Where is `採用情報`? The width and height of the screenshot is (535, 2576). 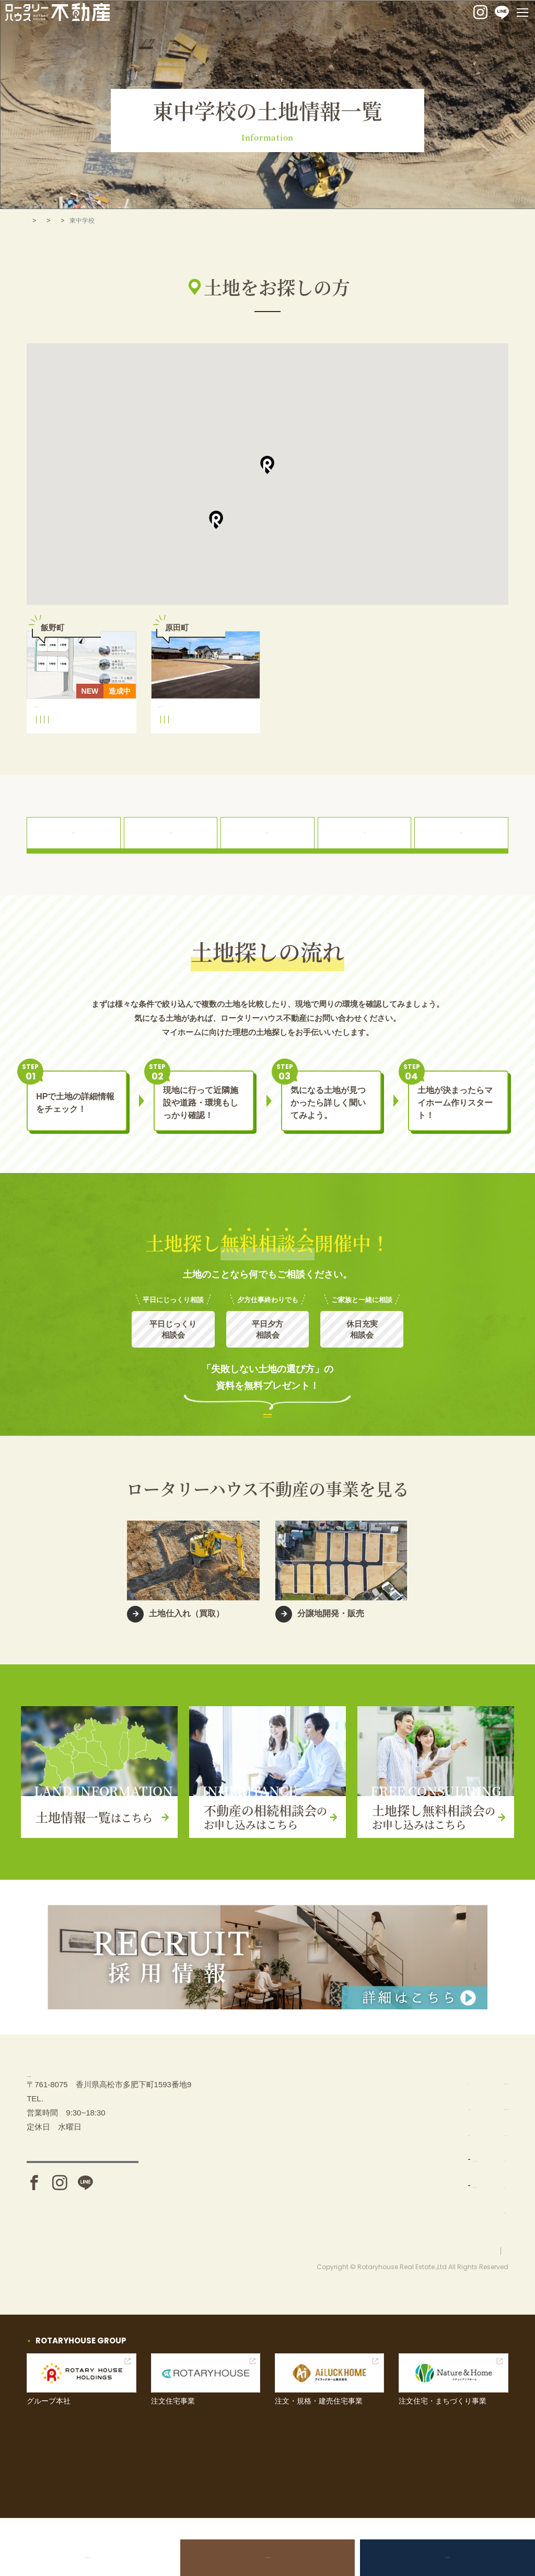
採用情報 is located at coordinates (453, 2244).